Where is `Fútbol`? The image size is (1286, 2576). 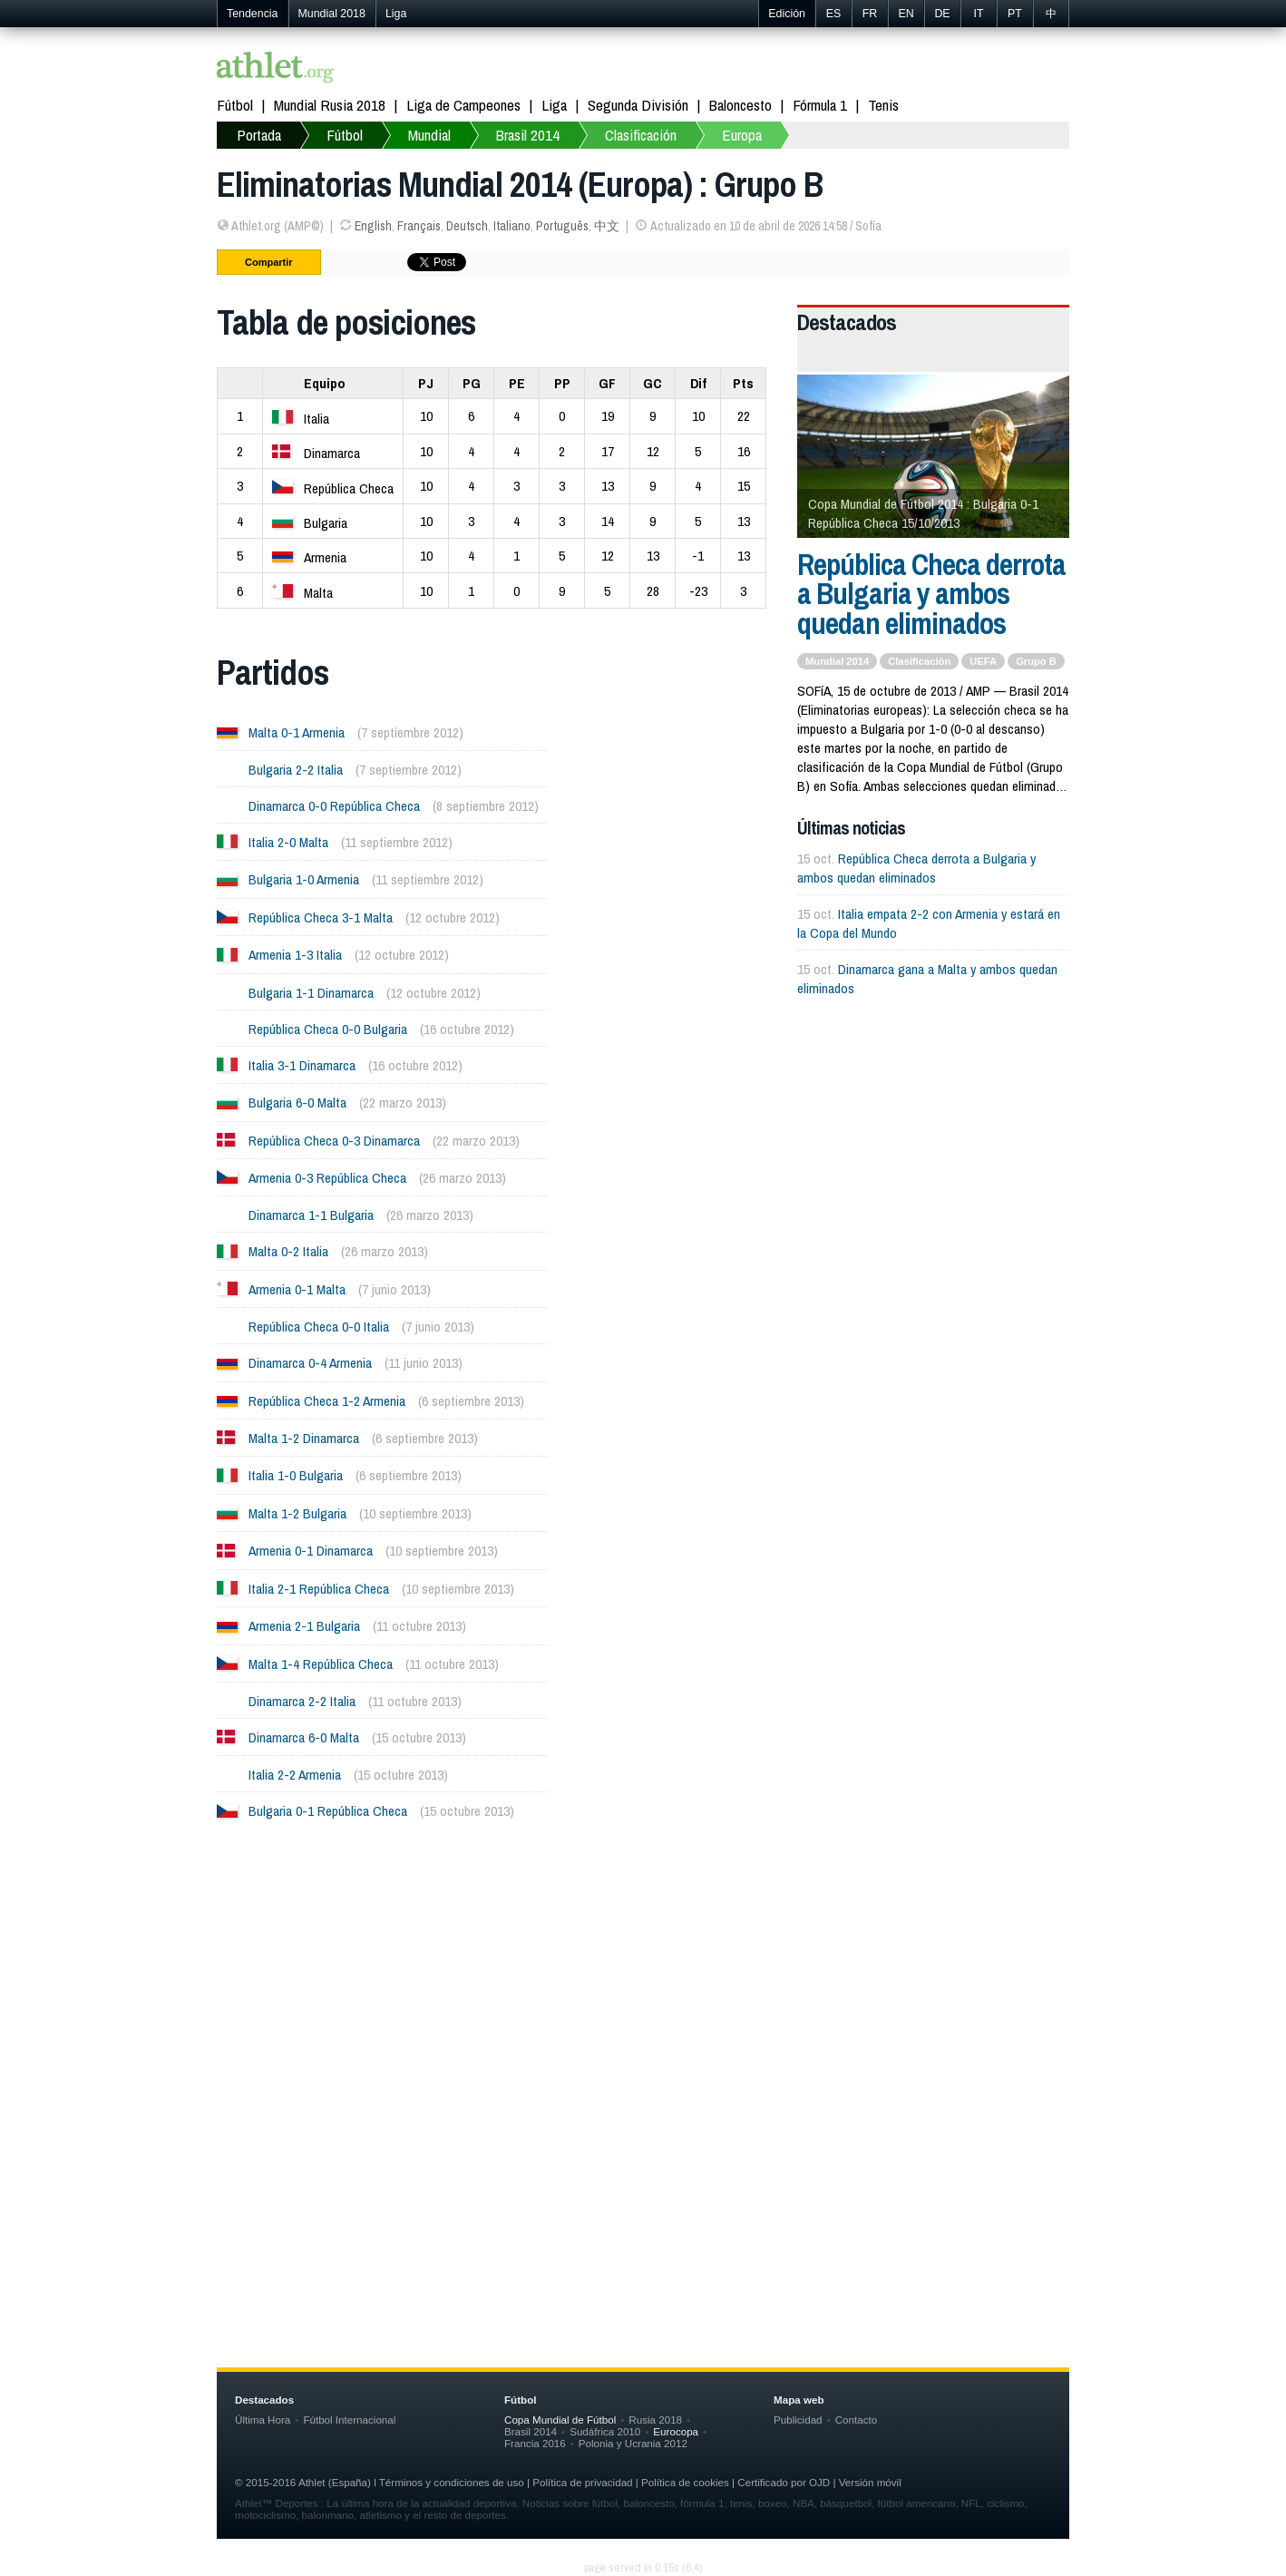
Fútbol is located at coordinates (235, 104).